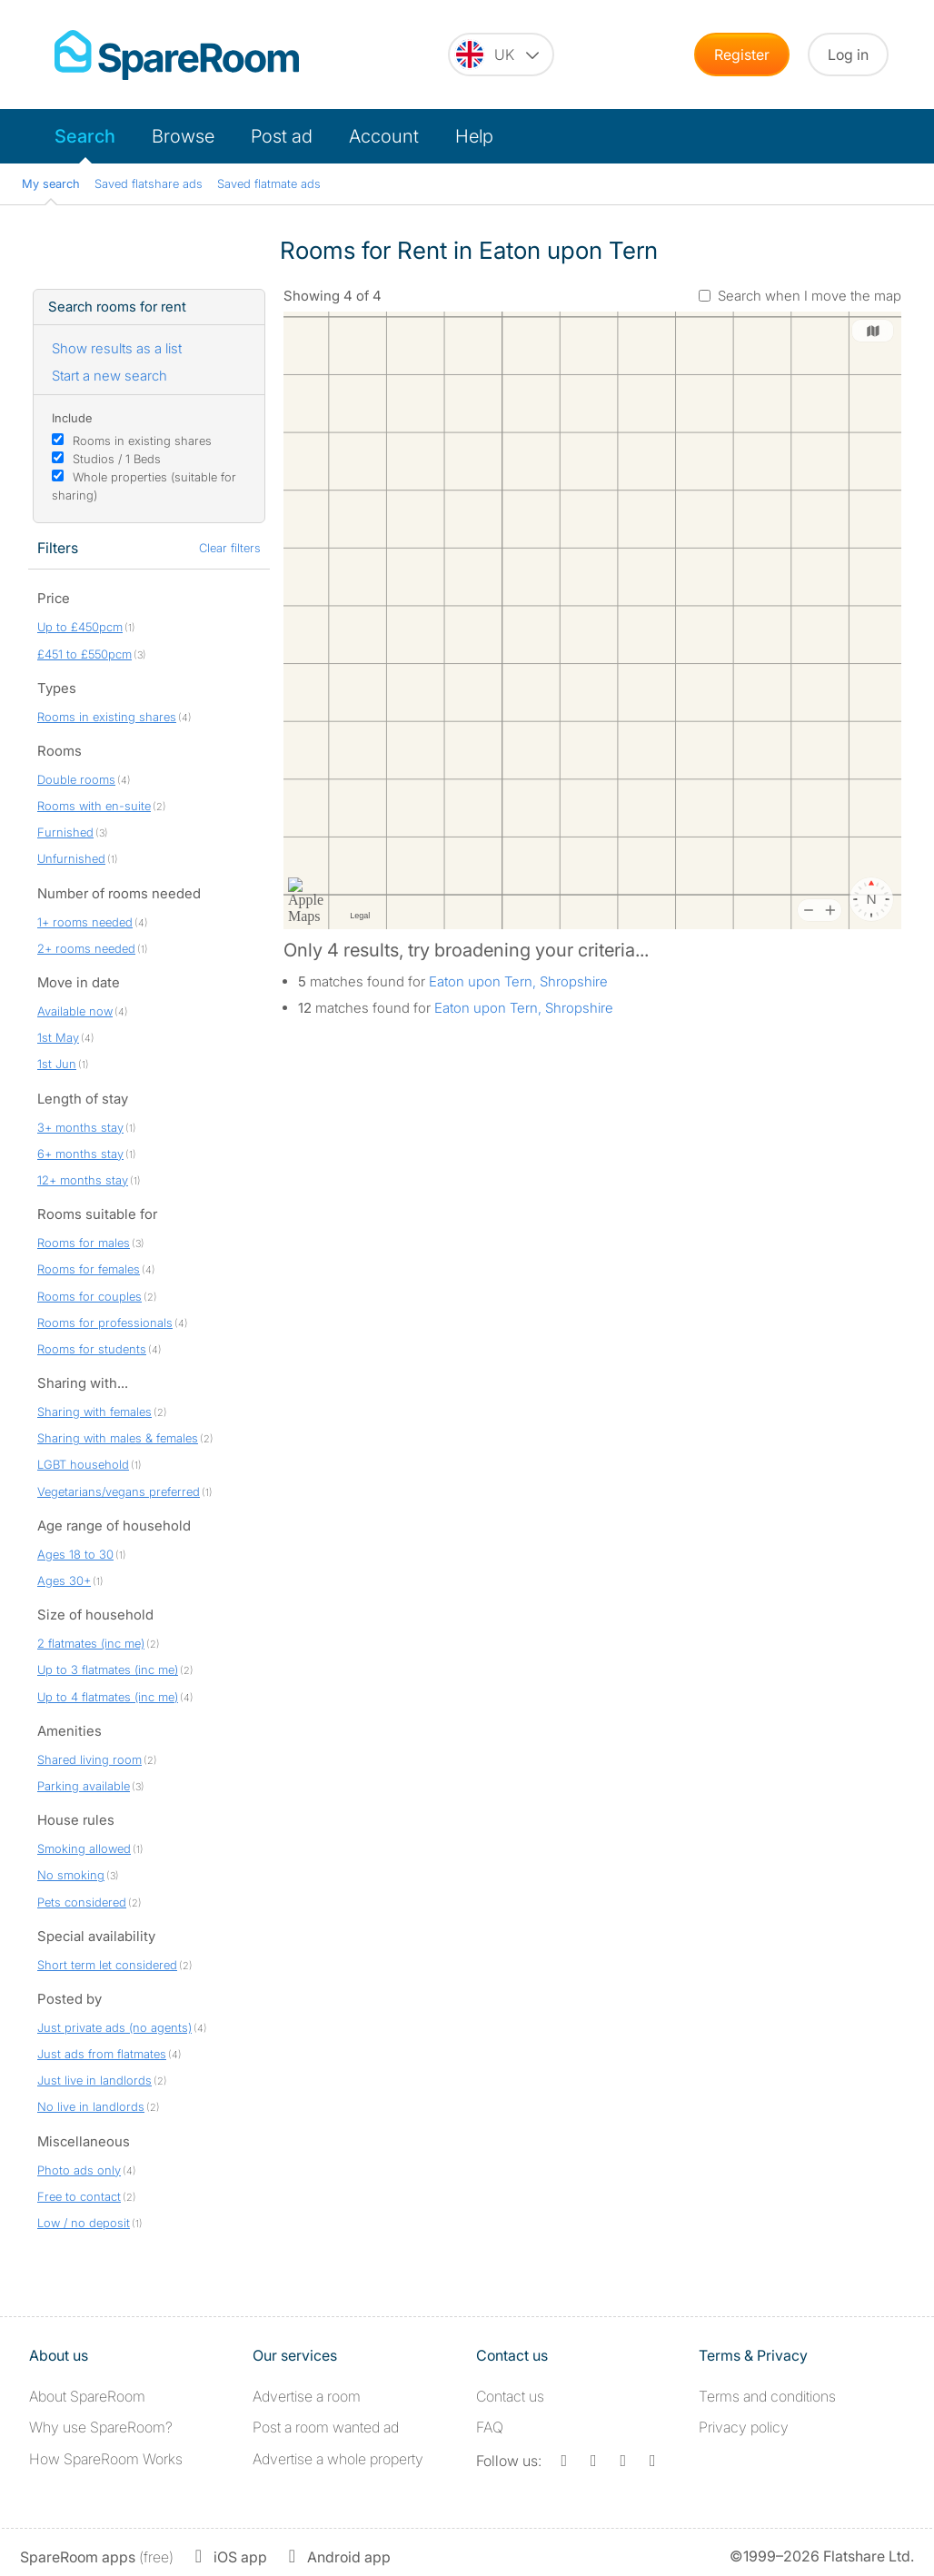 The width and height of the screenshot is (934, 2576). What do you see at coordinates (809, 295) in the screenshot?
I see `Search when I move the map` at bounding box center [809, 295].